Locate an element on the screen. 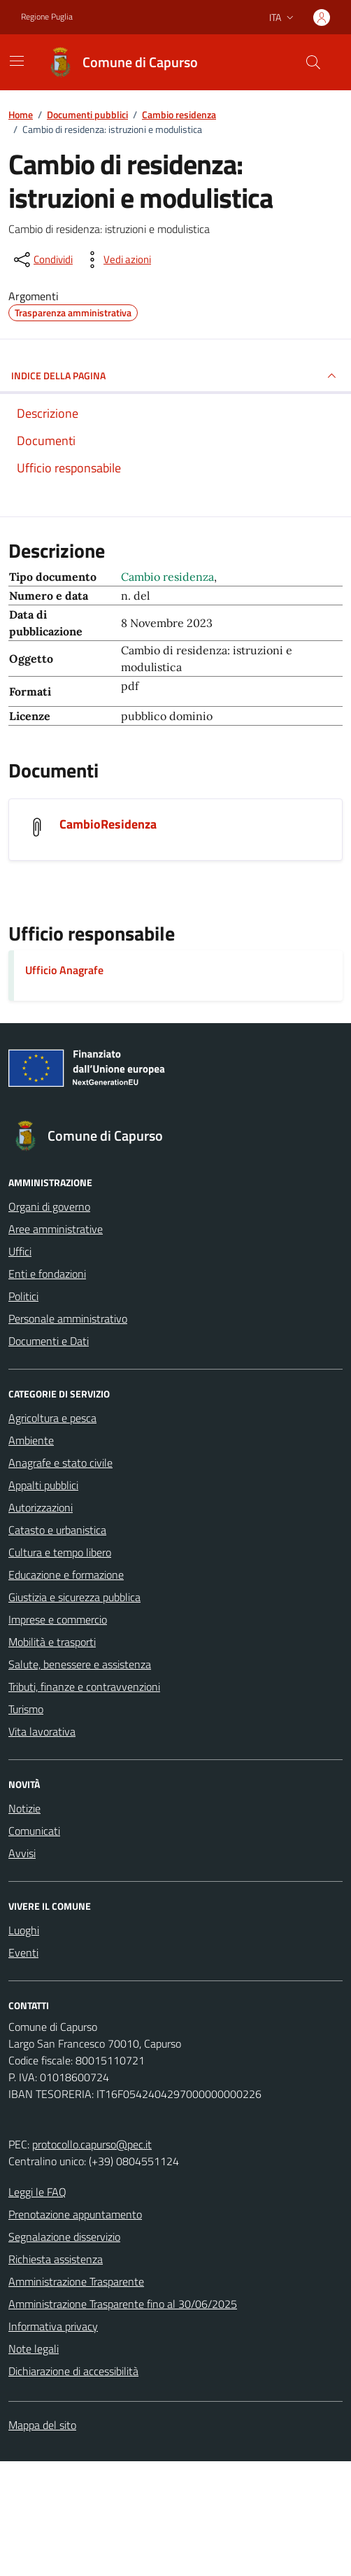 Image resolution: width=351 pixels, height=2576 pixels. protocollo.capurso@pec.it is located at coordinates (92, 2144).